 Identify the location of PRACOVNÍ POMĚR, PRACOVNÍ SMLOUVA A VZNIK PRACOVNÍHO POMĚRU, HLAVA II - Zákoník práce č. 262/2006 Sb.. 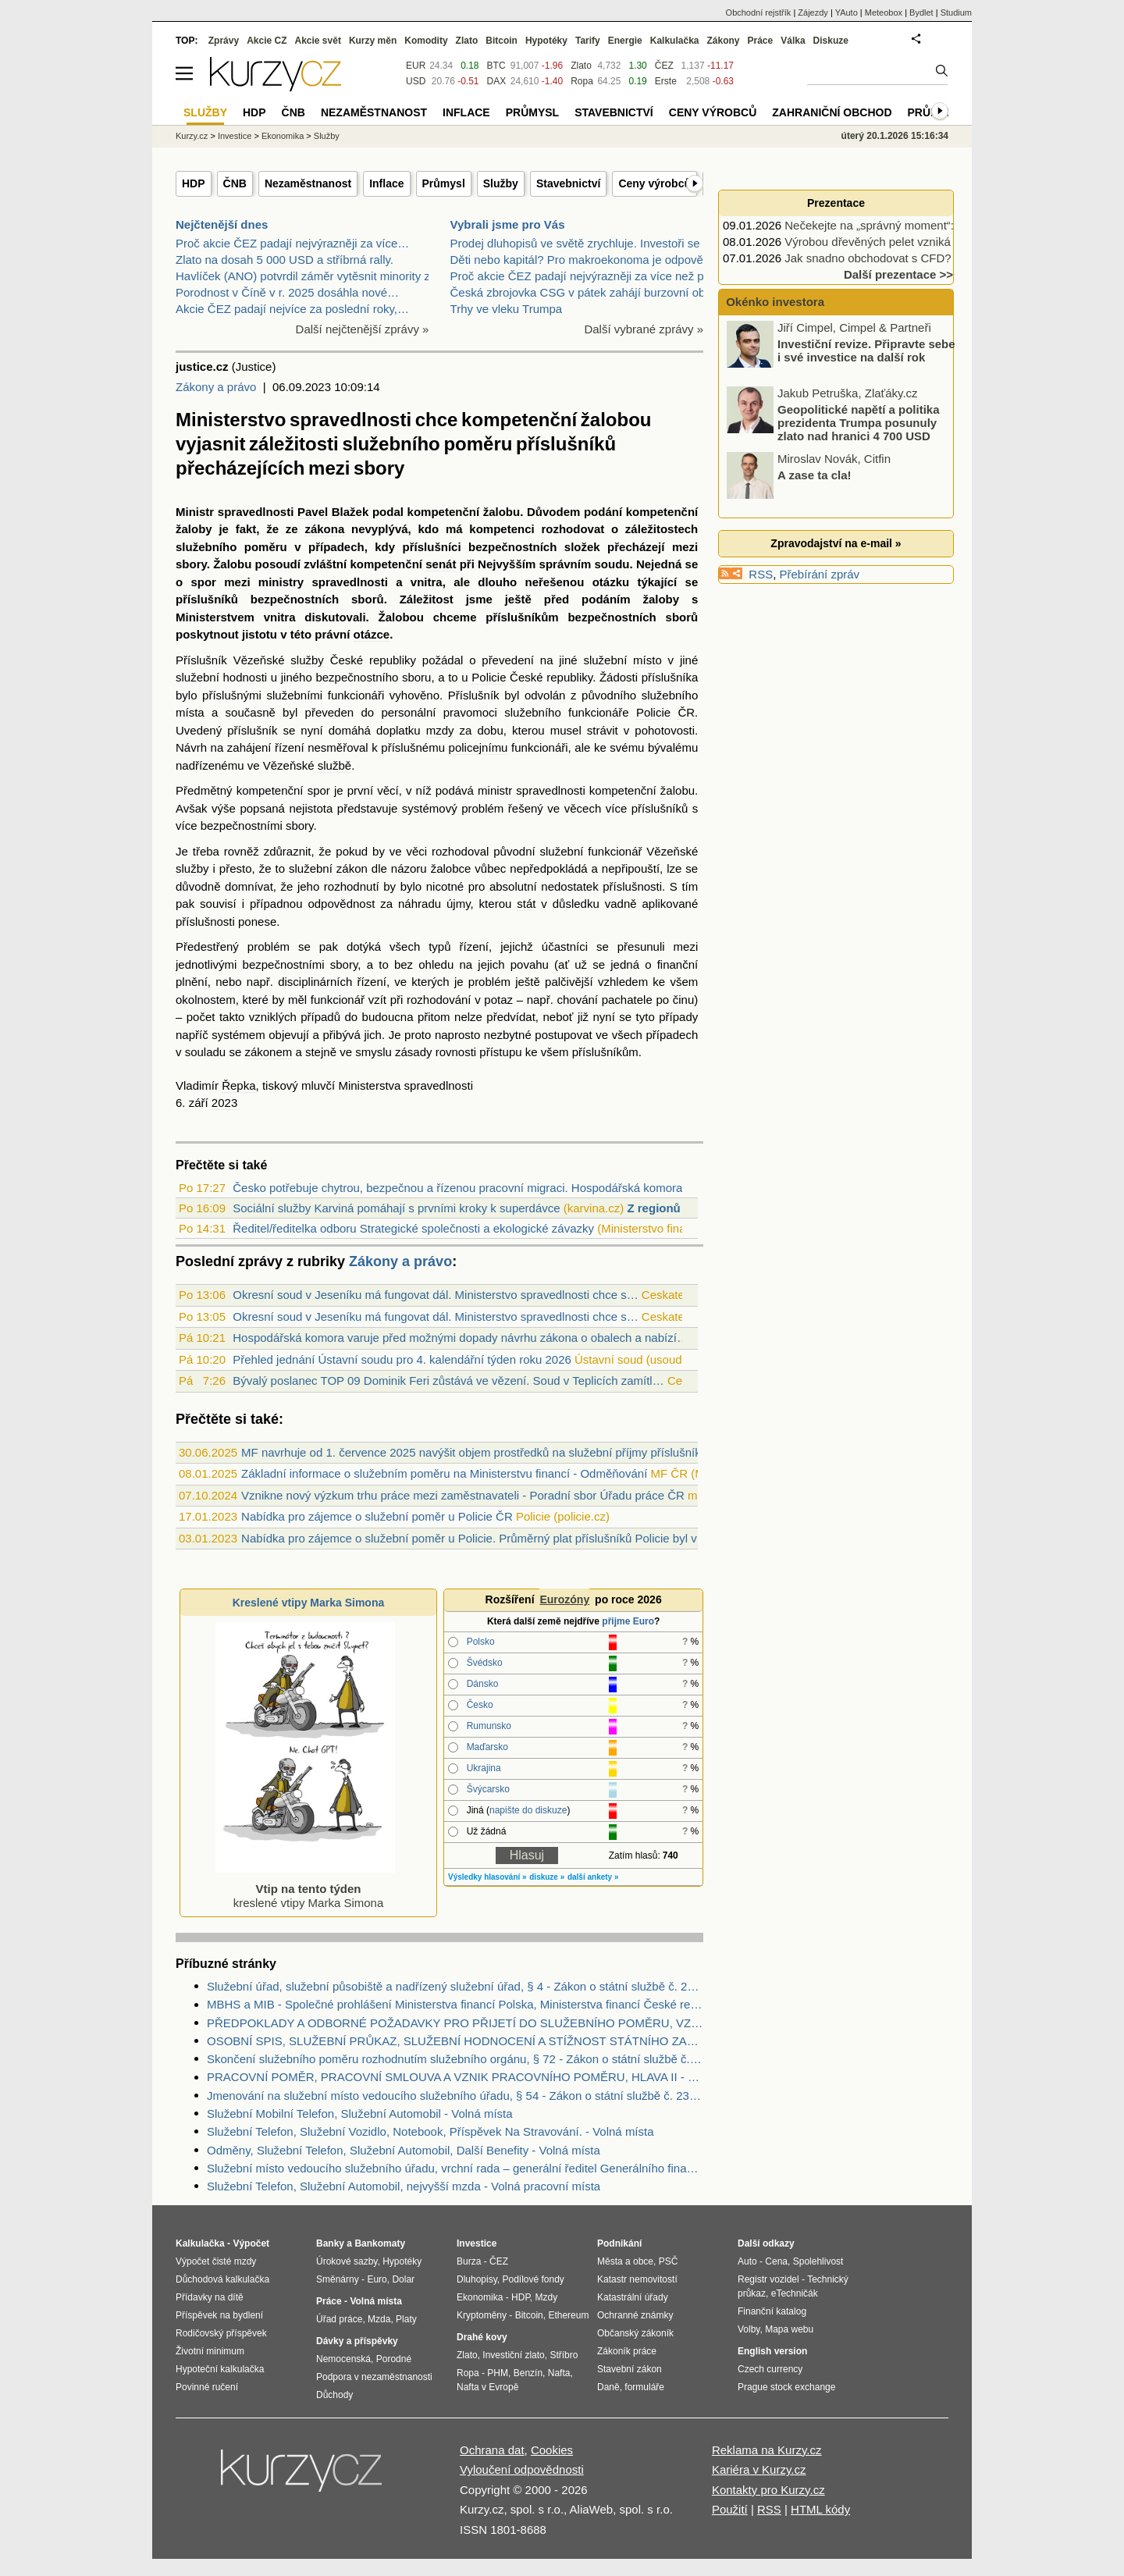
(455, 2076).